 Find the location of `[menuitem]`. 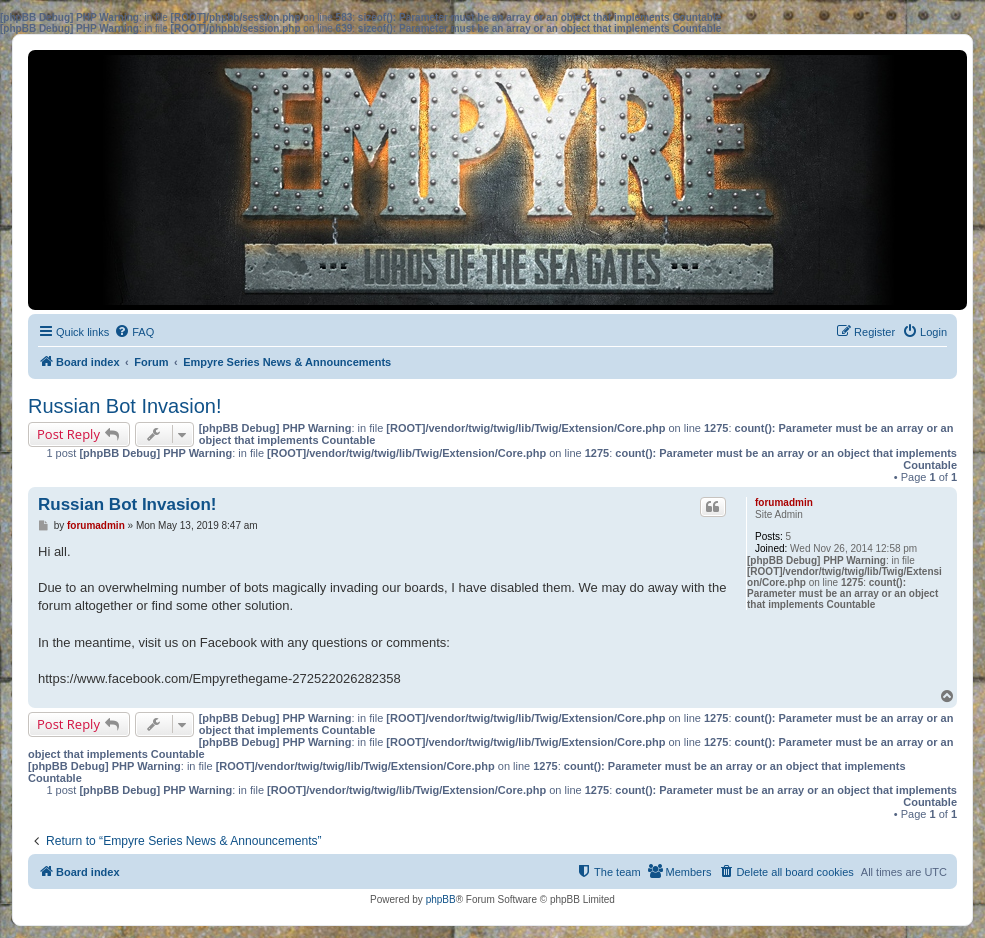

[menuitem] is located at coordinates (134, 332).